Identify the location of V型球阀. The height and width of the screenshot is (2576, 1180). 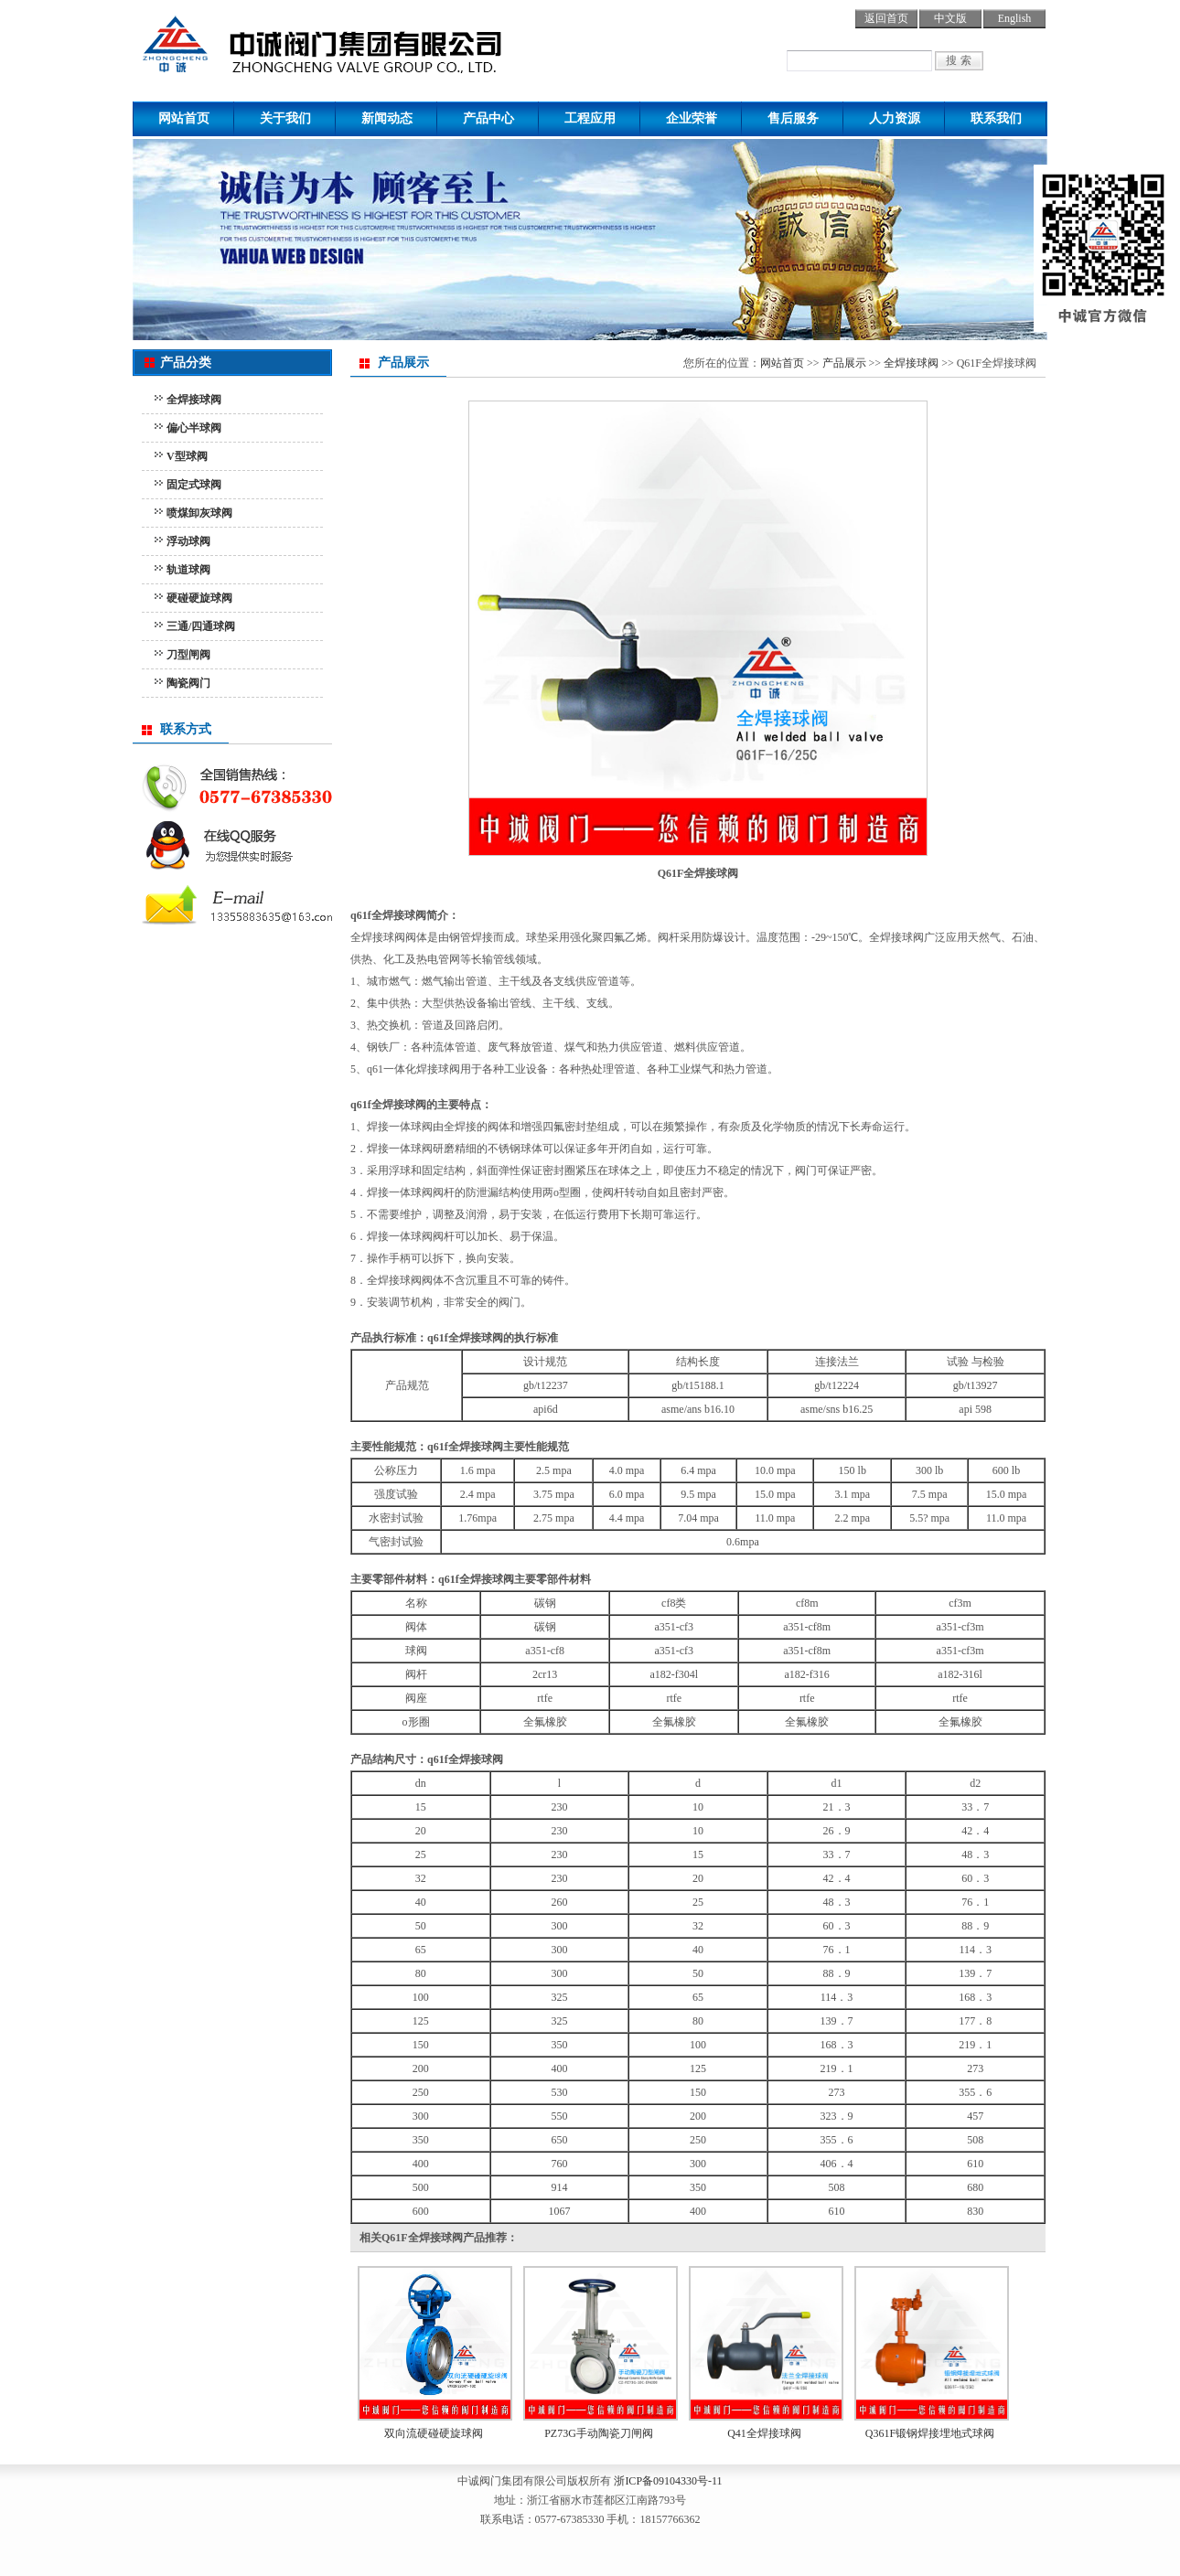
(187, 456).